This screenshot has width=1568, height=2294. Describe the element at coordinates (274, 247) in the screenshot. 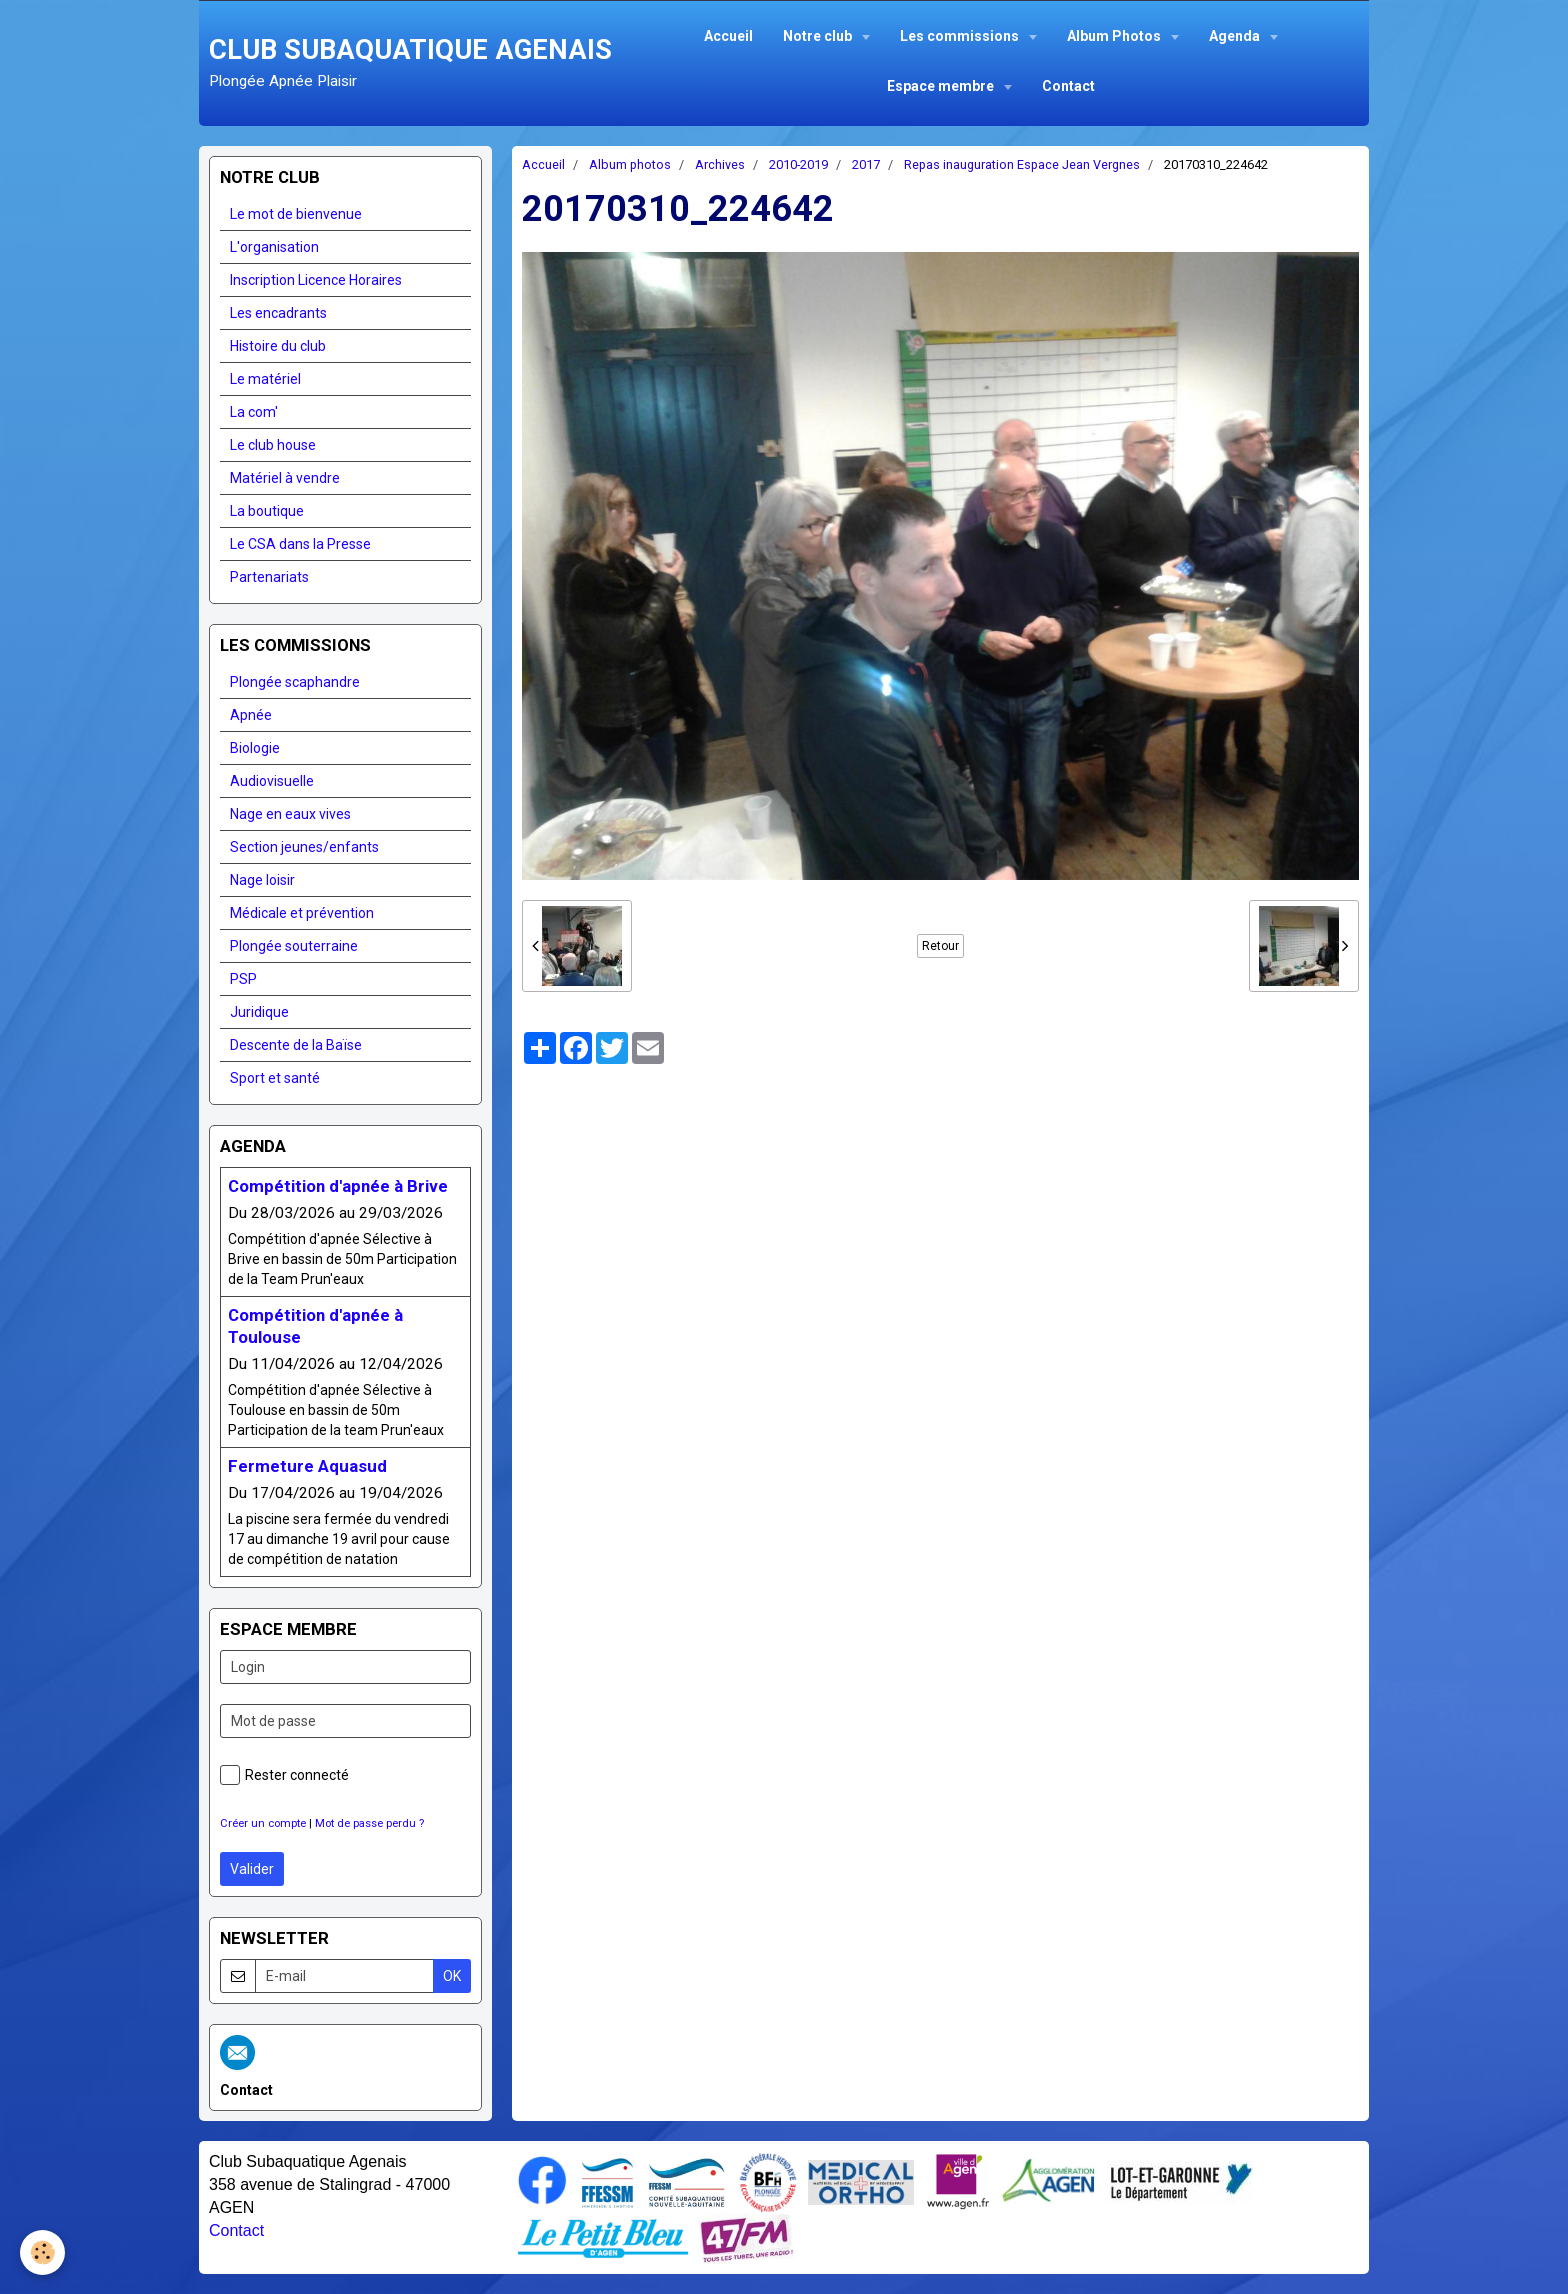

I see `L'organisation` at that location.